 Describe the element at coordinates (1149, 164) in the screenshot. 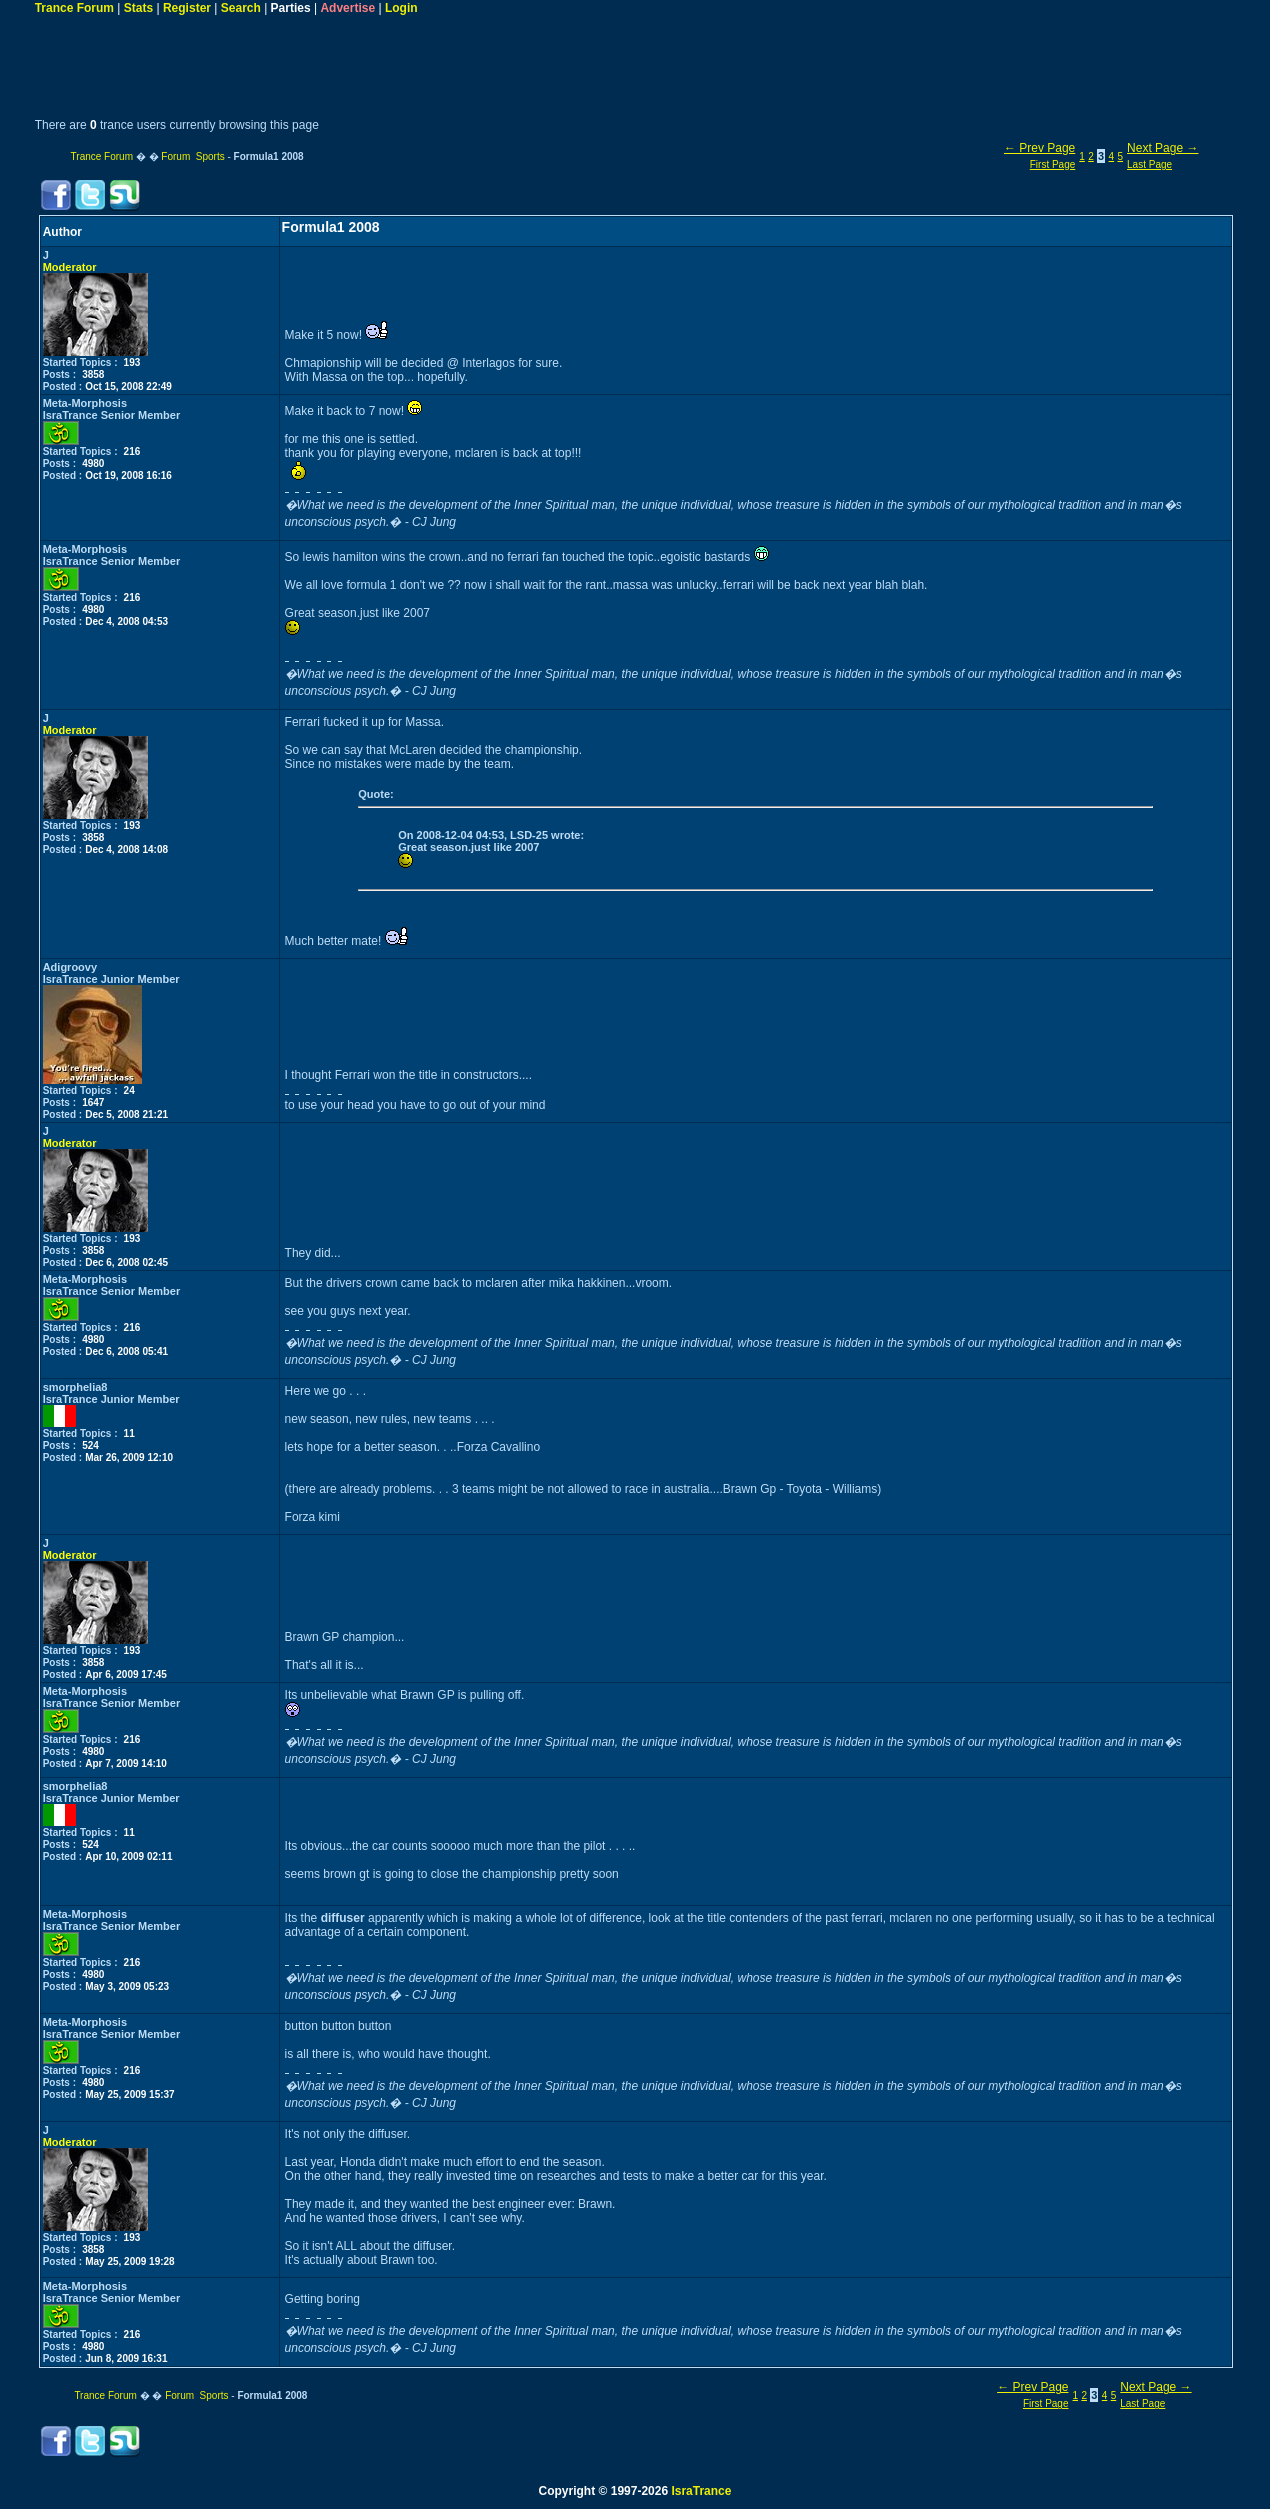

I see `Last Page` at that location.